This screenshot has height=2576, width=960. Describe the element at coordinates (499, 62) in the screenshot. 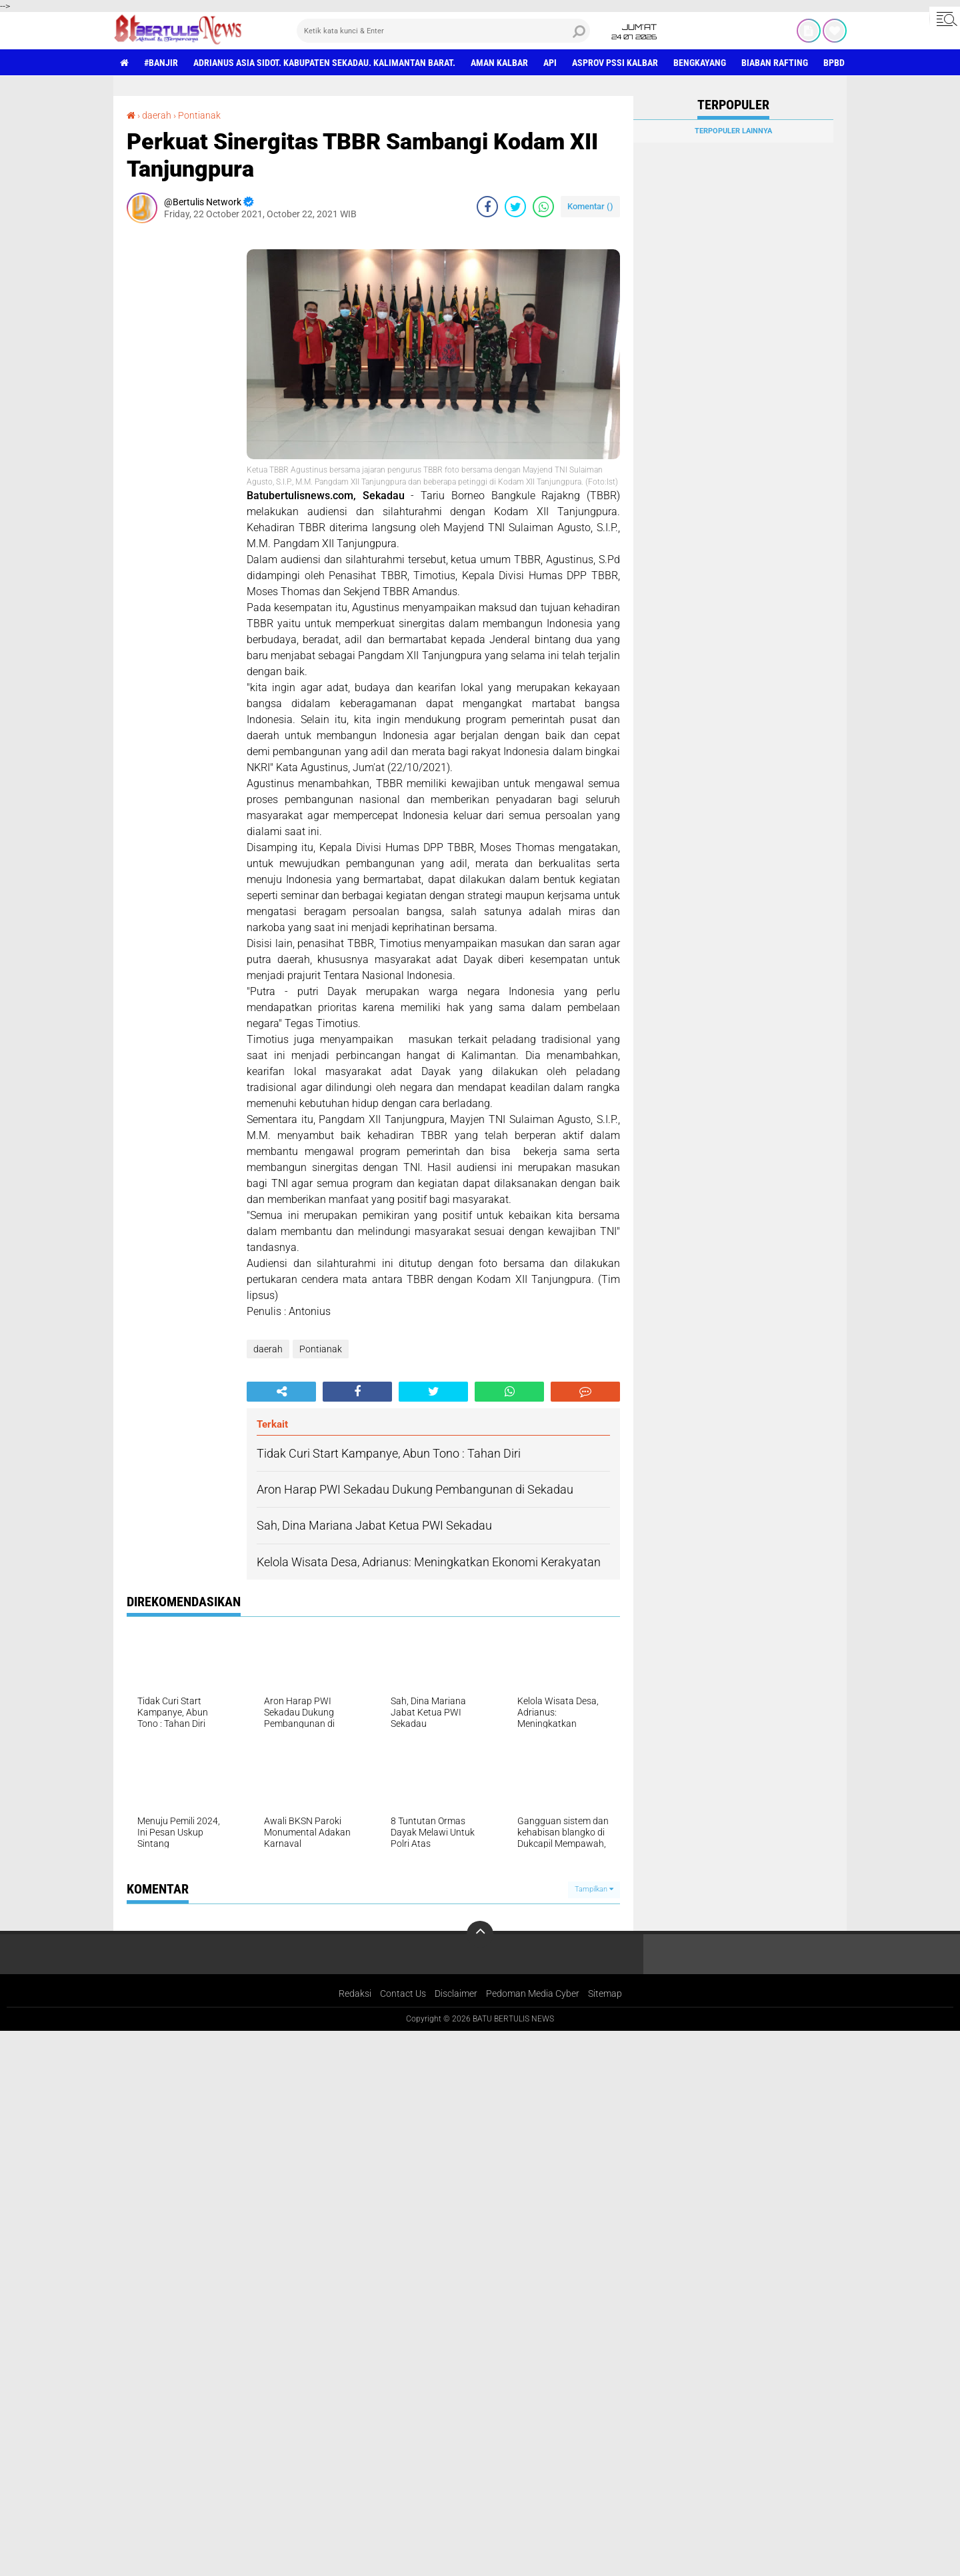

I see `aman Kalbar` at that location.